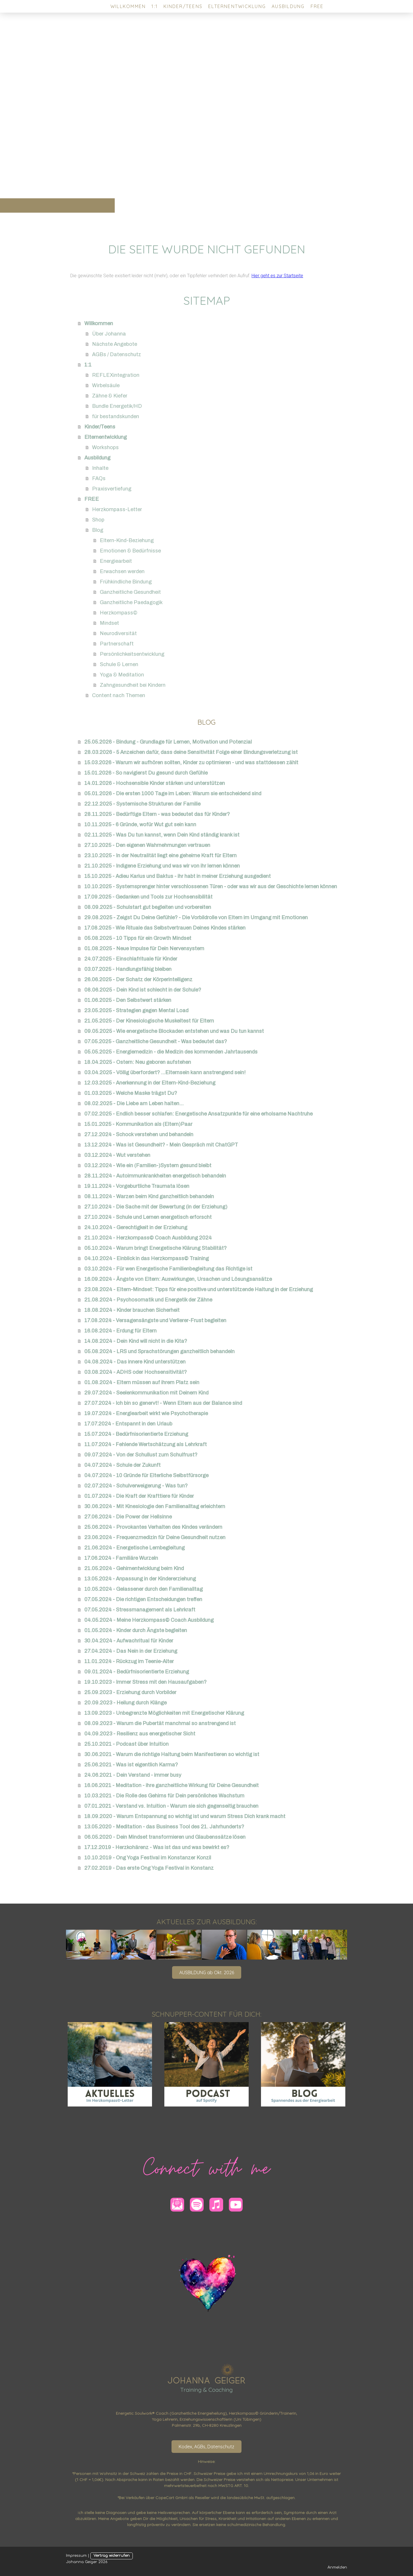 The width and height of the screenshot is (413, 2576). I want to click on Kinder/Teens, so click(182, 6).